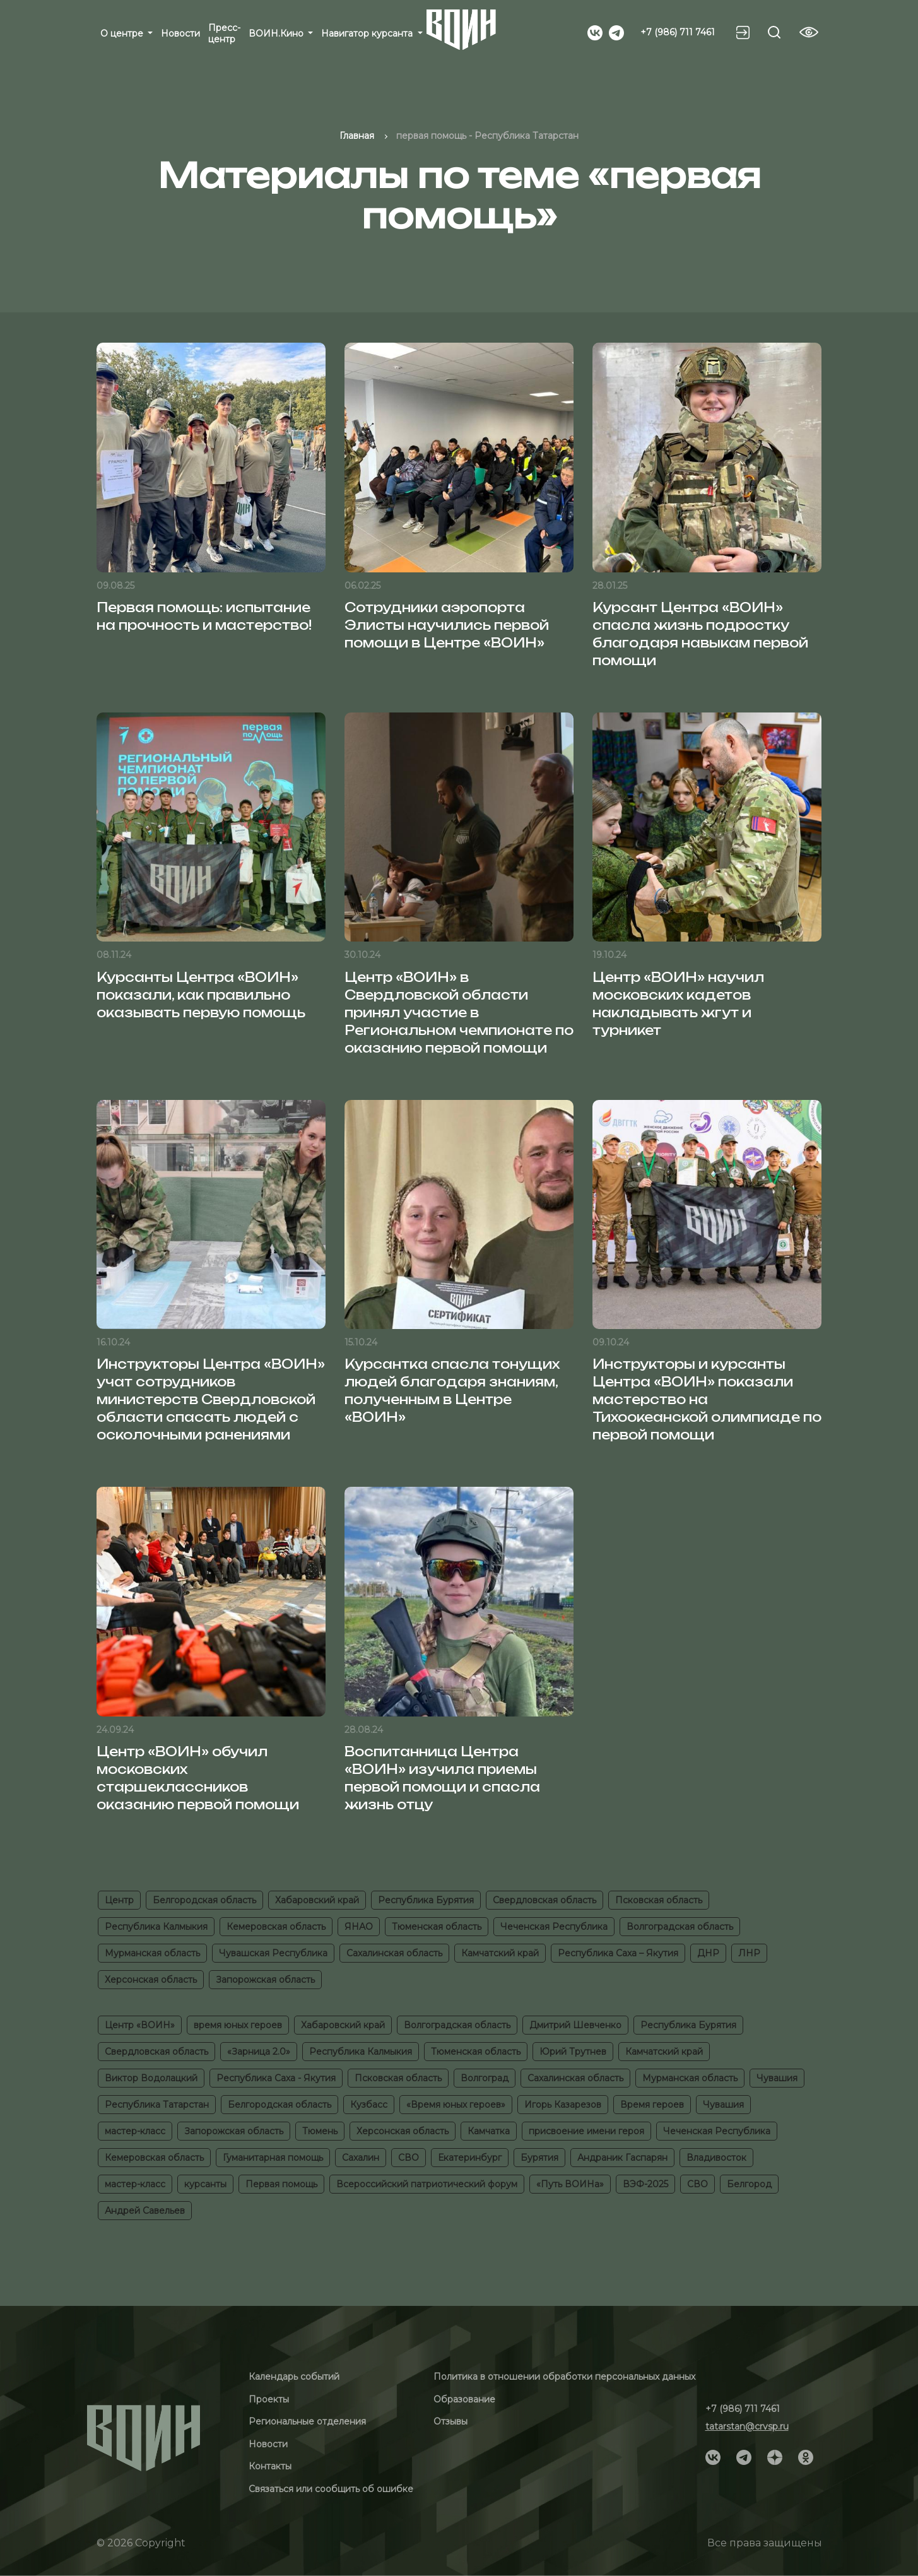  What do you see at coordinates (436, 1926) in the screenshot?
I see `Тюменская область` at bounding box center [436, 1926].